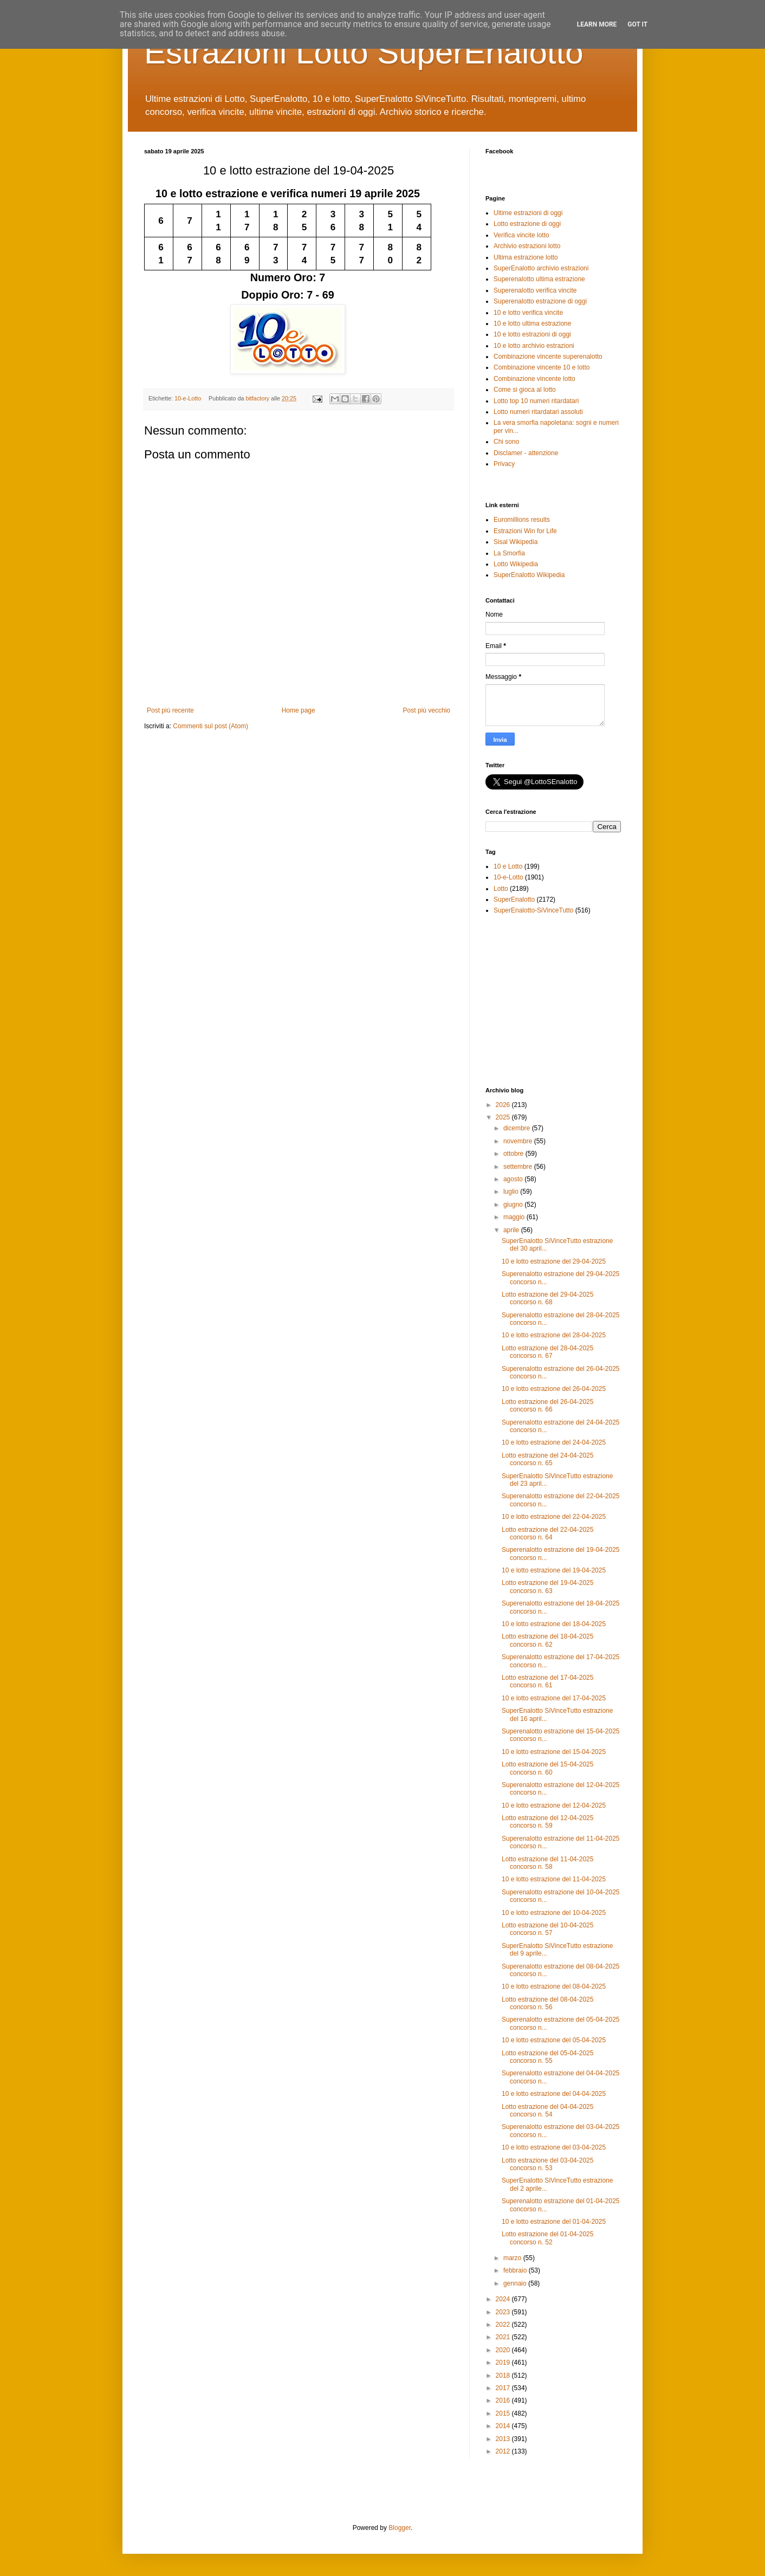 This screenshot has height=2576, width=765. I want to click on Lotto estrazione del 10-04-2025 concorso n. 57, so click(547, 1929).